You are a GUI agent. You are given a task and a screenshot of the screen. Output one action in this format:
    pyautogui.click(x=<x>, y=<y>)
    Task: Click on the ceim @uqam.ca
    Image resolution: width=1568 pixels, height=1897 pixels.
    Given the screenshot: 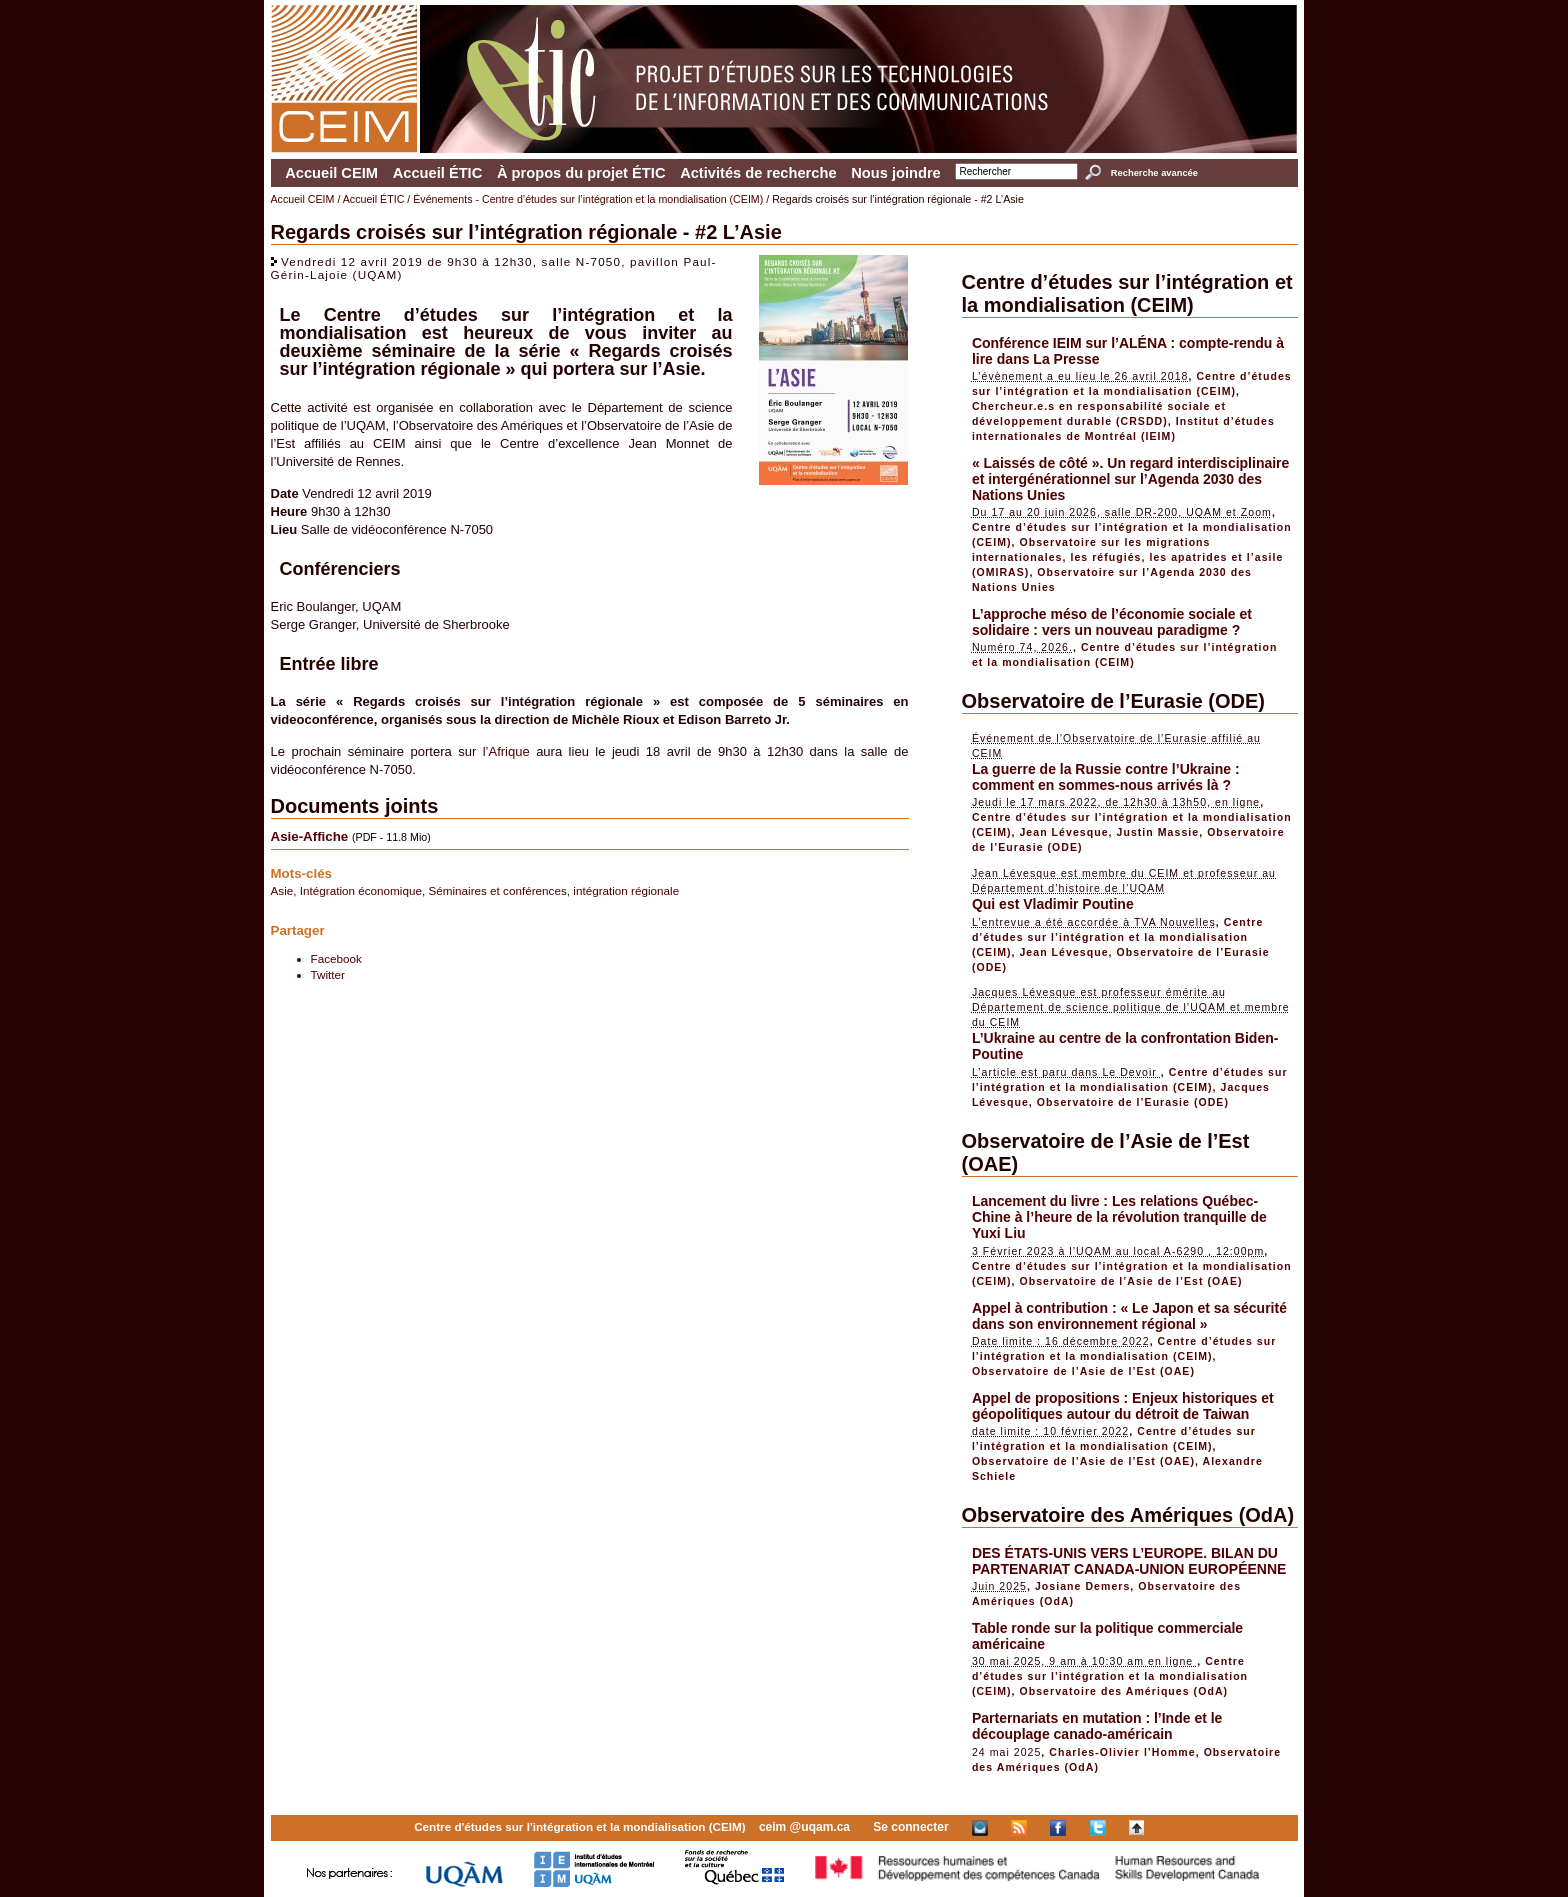 What is the action you would take?
    pyautogui.click(x=804, y=1827)
    